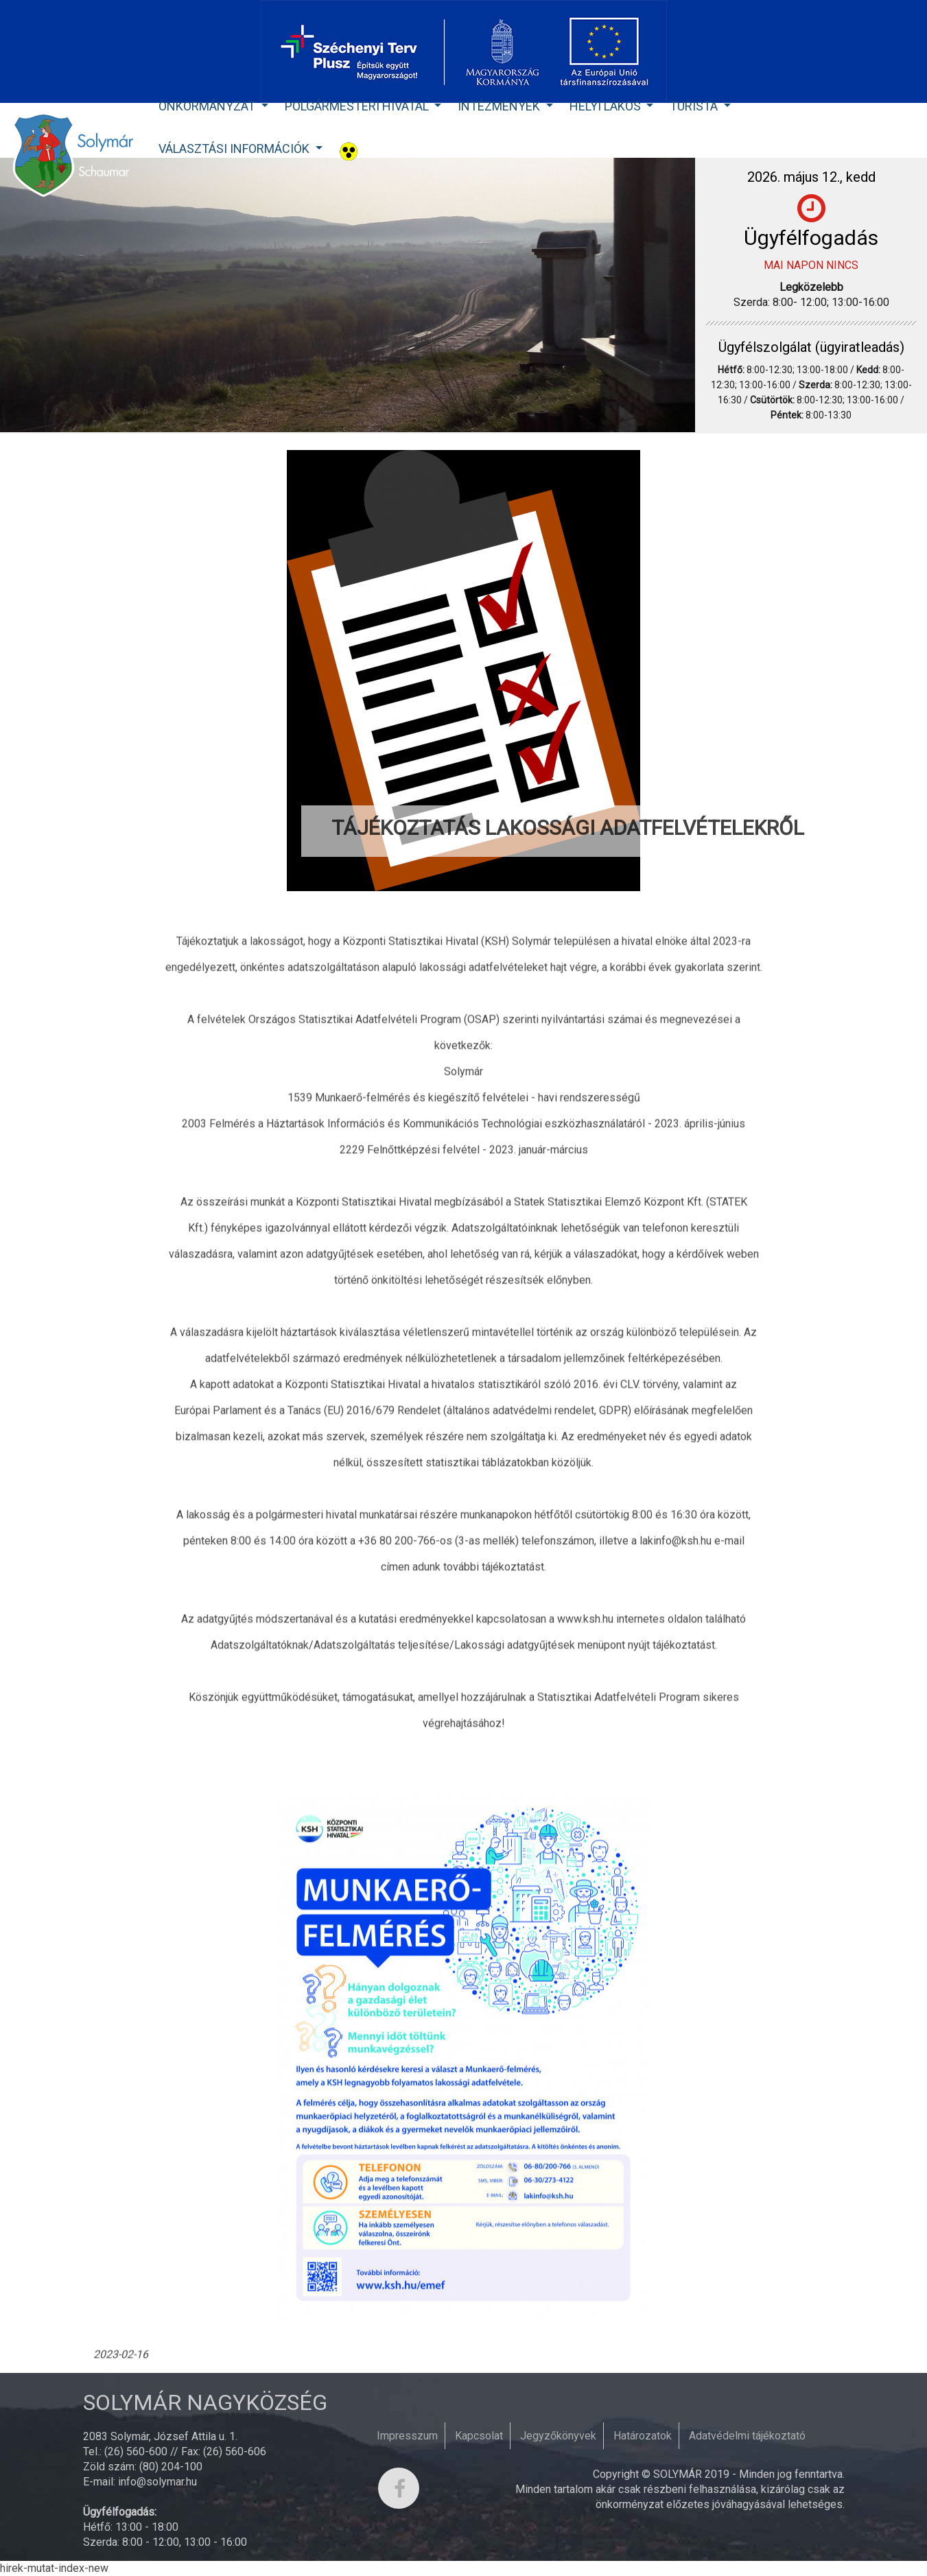 Image resolution: width=927 pixels, height=2576 pixels. Describe the element at coordinates (407, 2435) in the screenshot. I see `Impresszum` at that location.